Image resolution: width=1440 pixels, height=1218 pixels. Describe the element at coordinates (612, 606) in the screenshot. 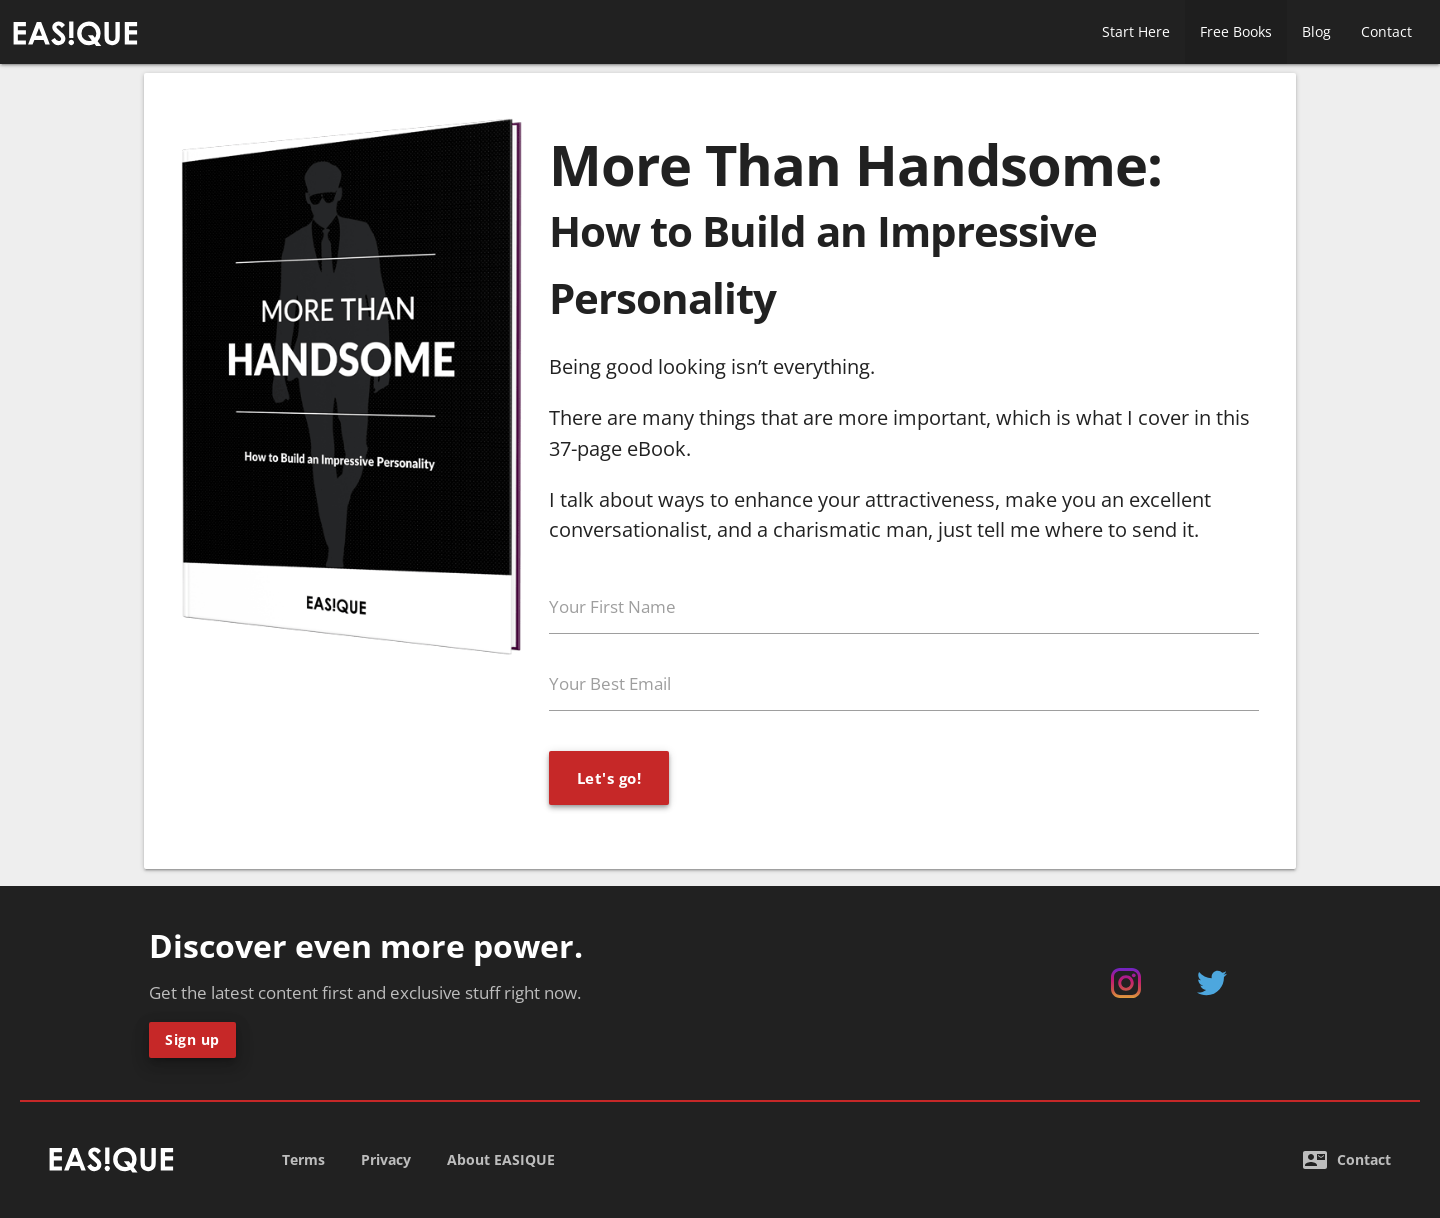

I see `Your First Name` at that location.